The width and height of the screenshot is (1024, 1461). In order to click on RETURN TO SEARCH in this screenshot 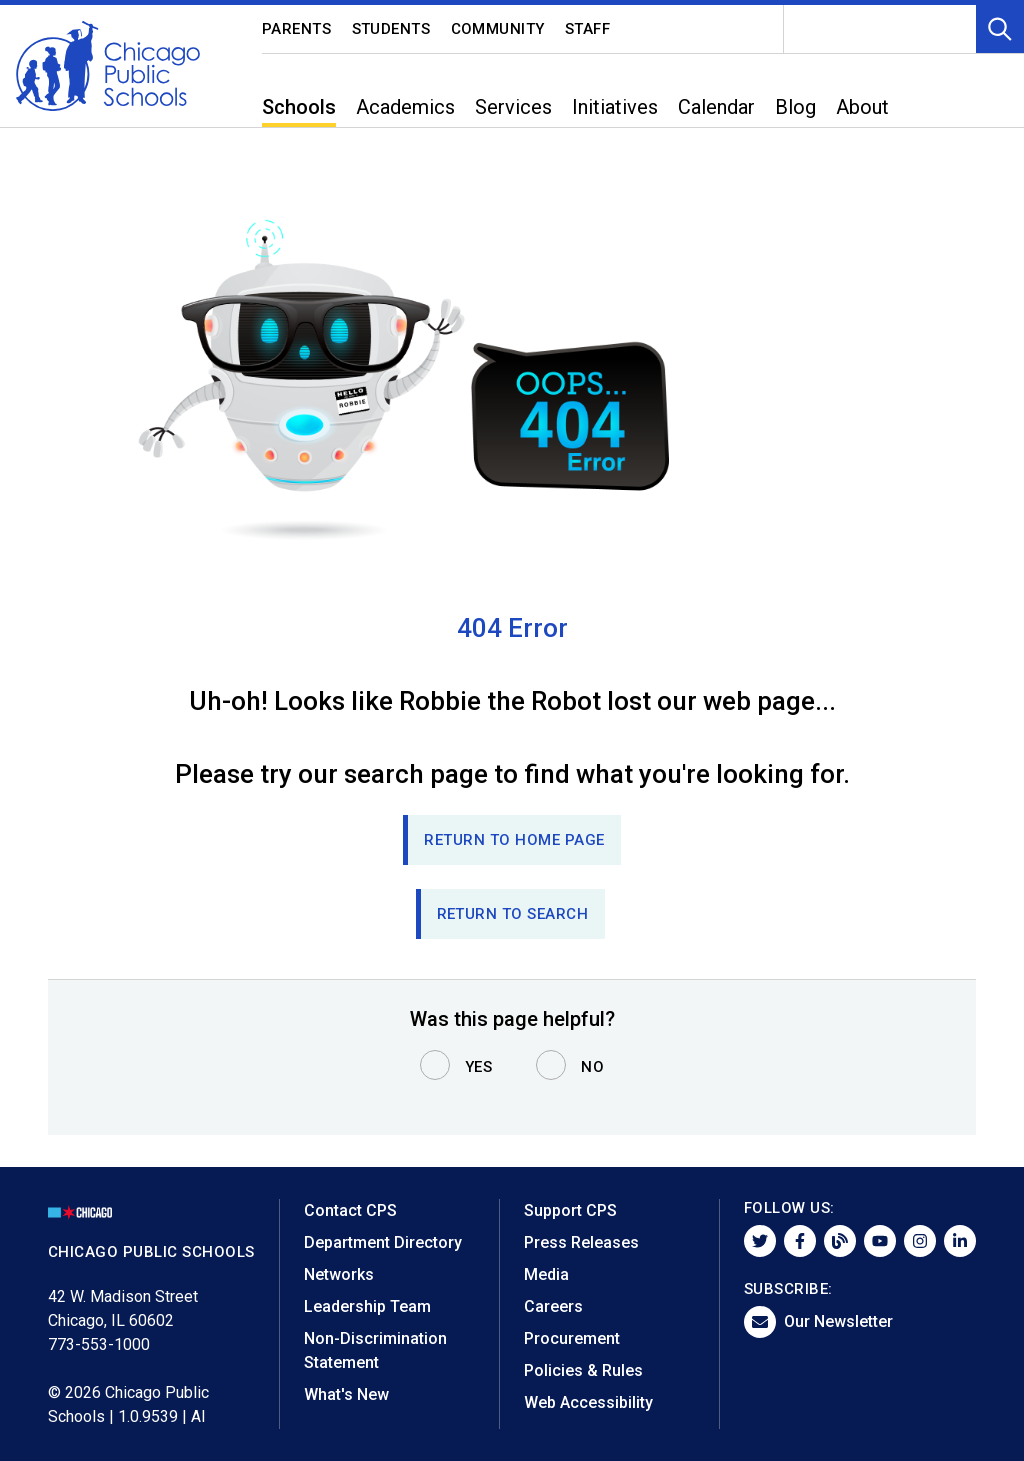, I will do `click(513, 914)`.